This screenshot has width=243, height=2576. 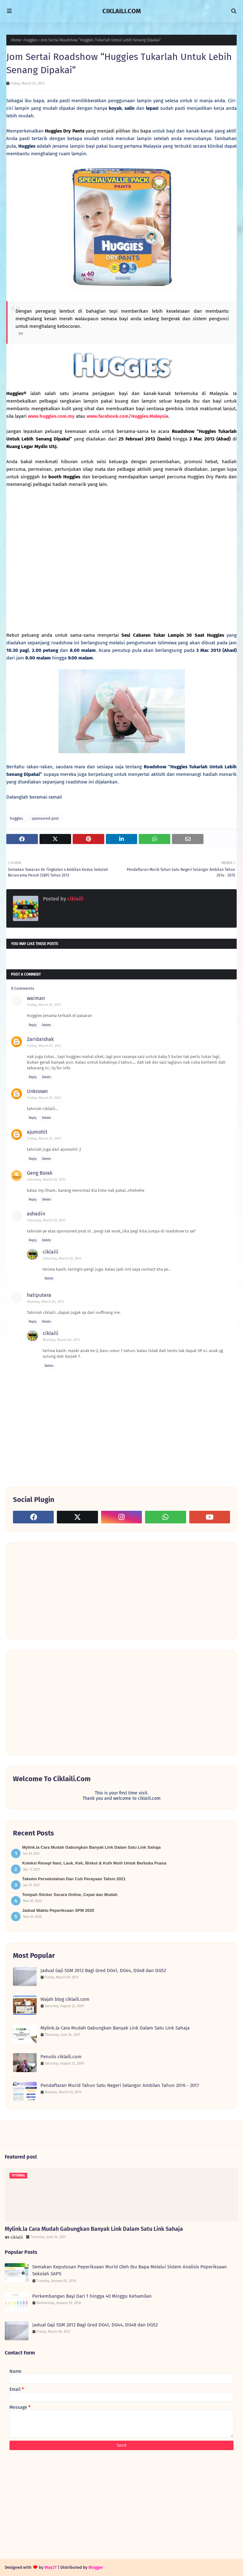 I want to click on Perkembangan Bayi Dari 1 hingga 40 Minggu Kehamilan, so click(x=92, y=2296).